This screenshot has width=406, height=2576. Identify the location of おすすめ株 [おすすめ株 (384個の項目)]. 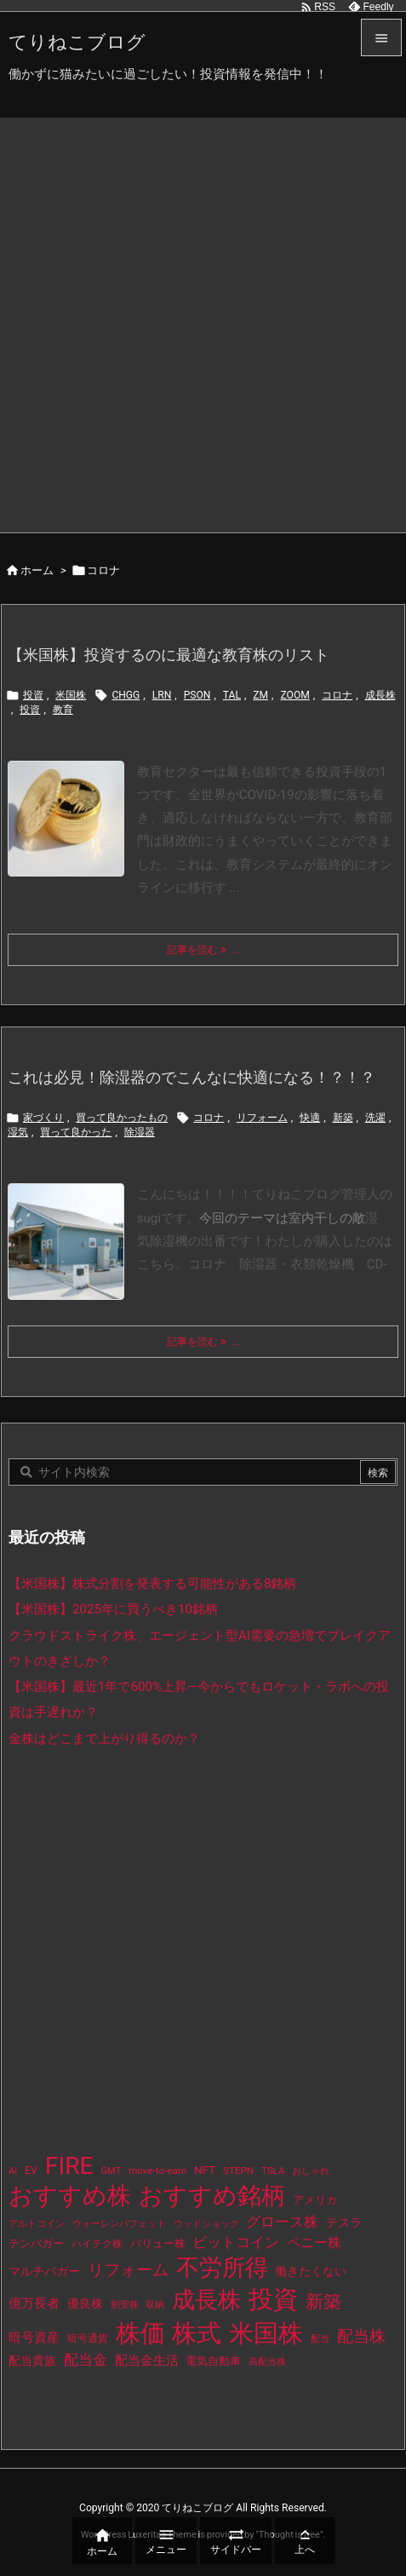
(70, 2196).